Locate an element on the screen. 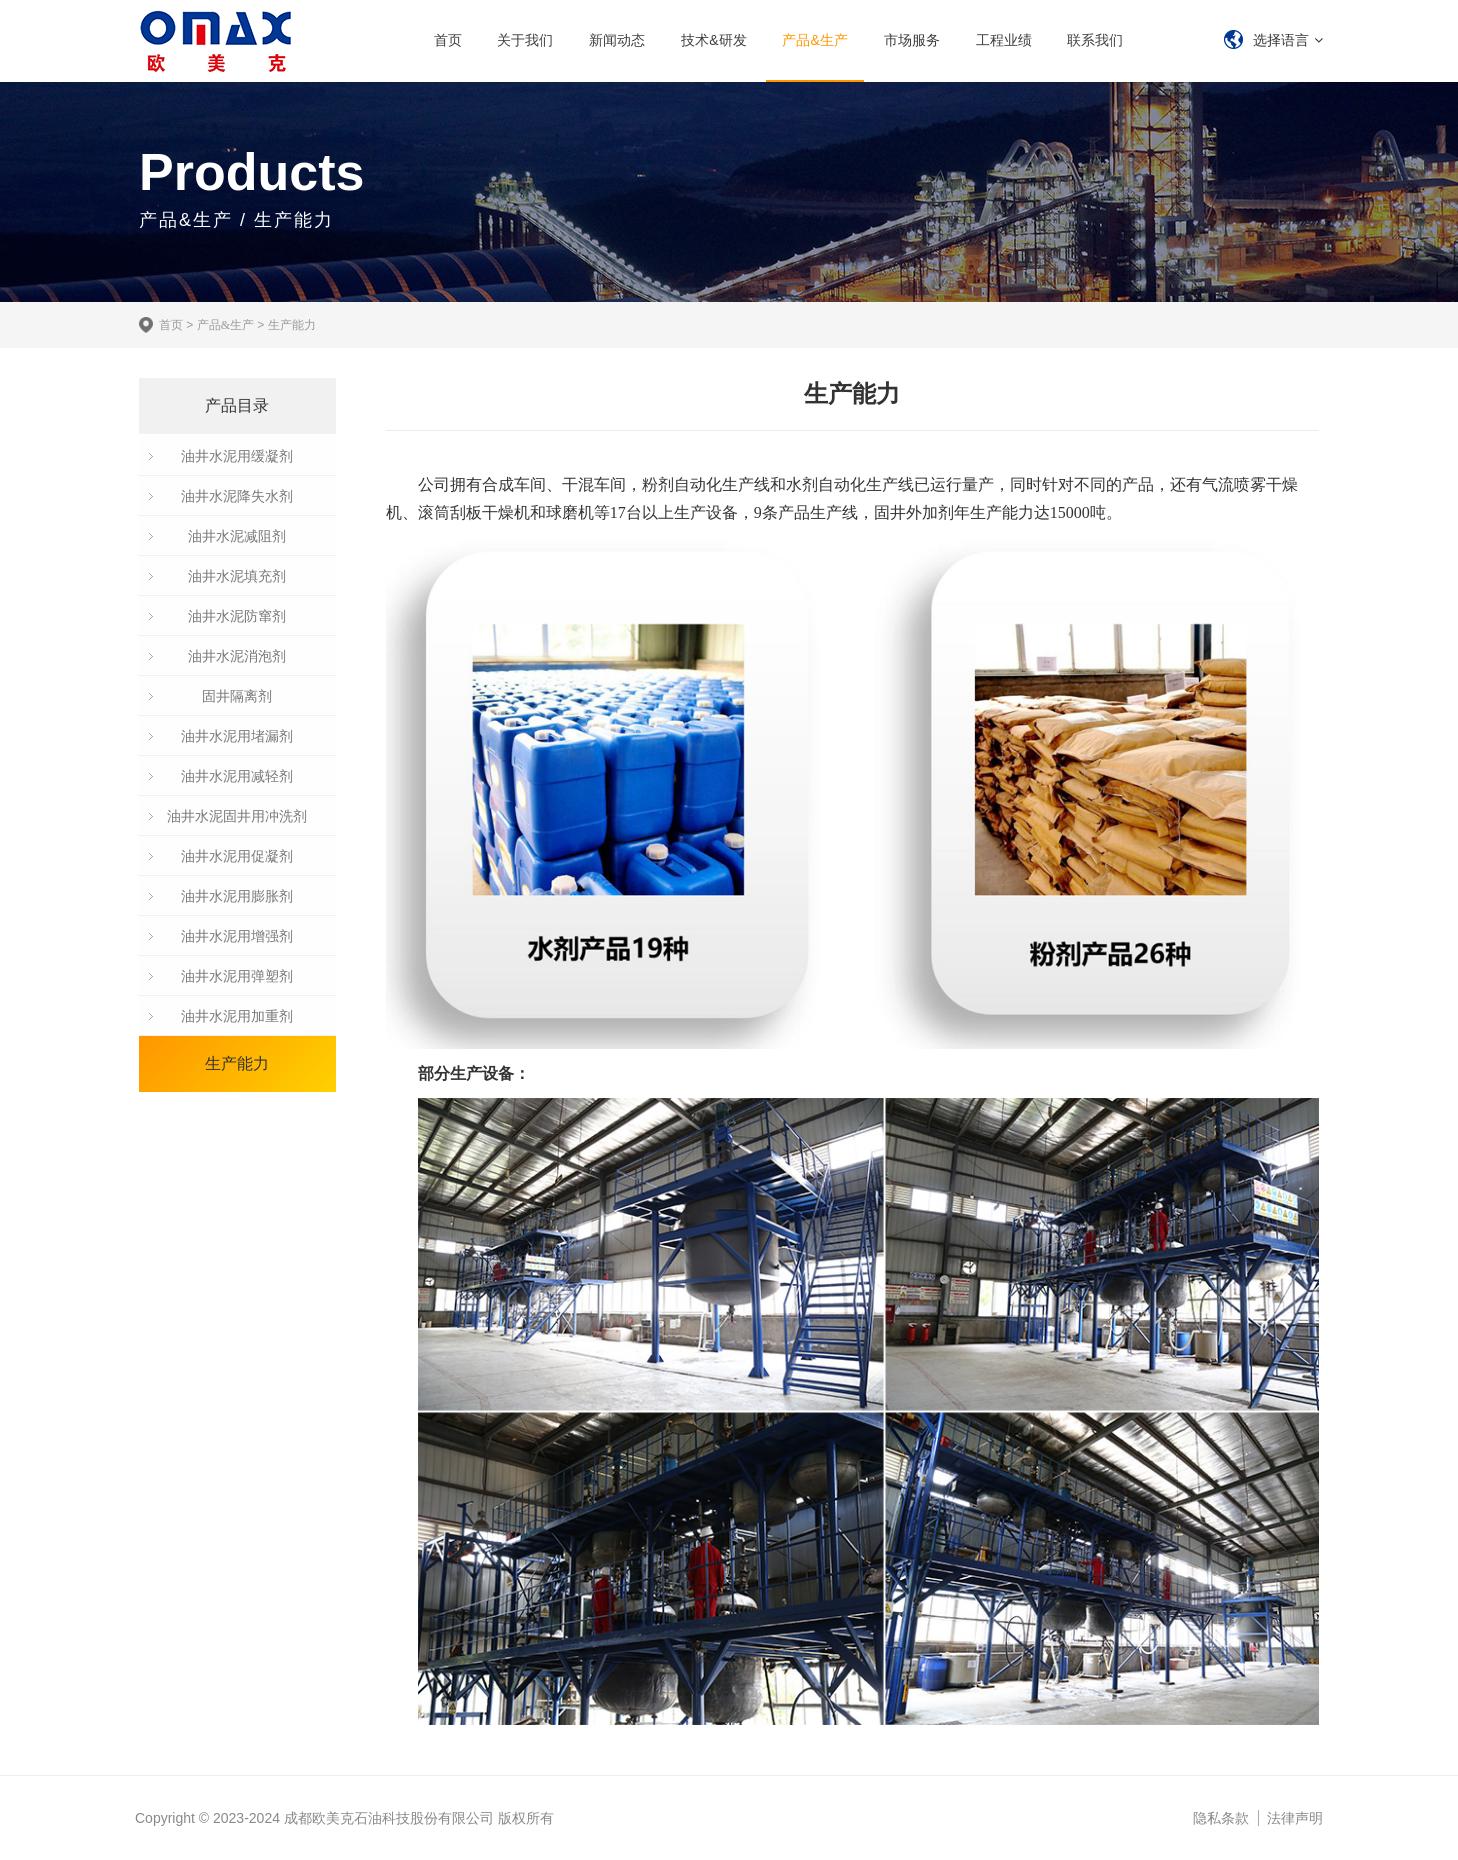  油井水泥用促凝剂 is located at coordinates (237, 856).